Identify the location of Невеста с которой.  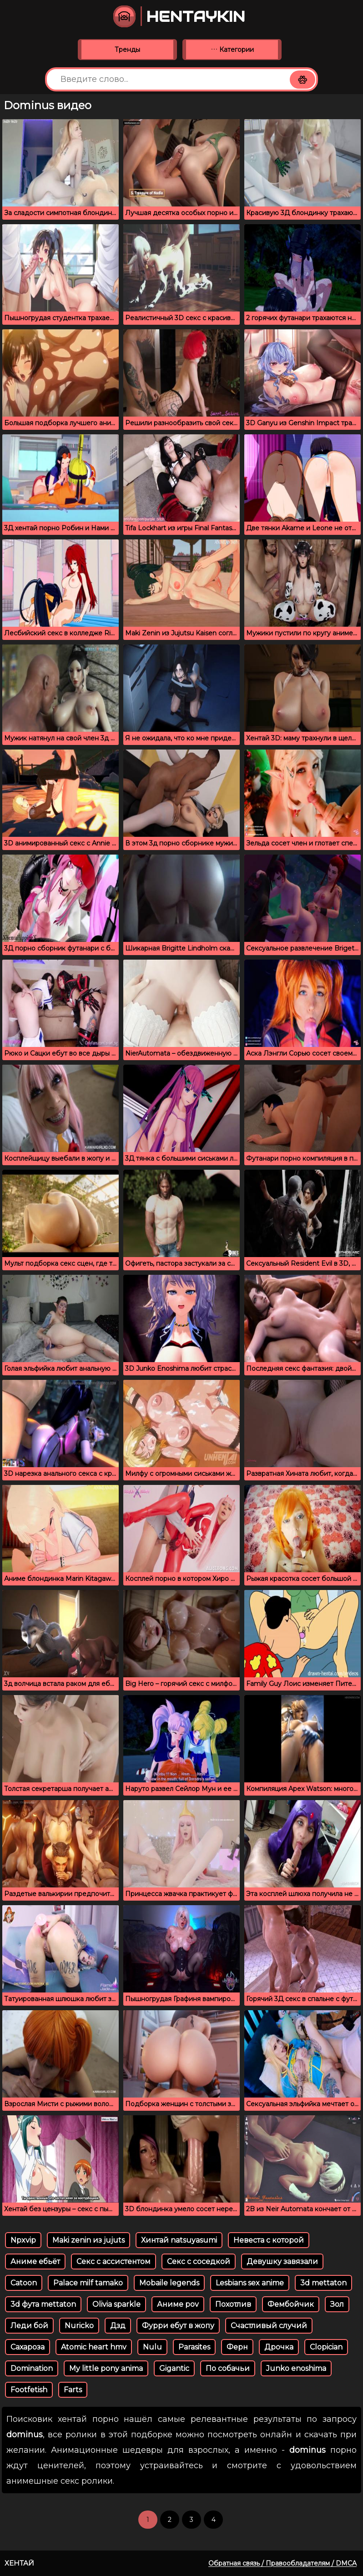
(268, 2240).